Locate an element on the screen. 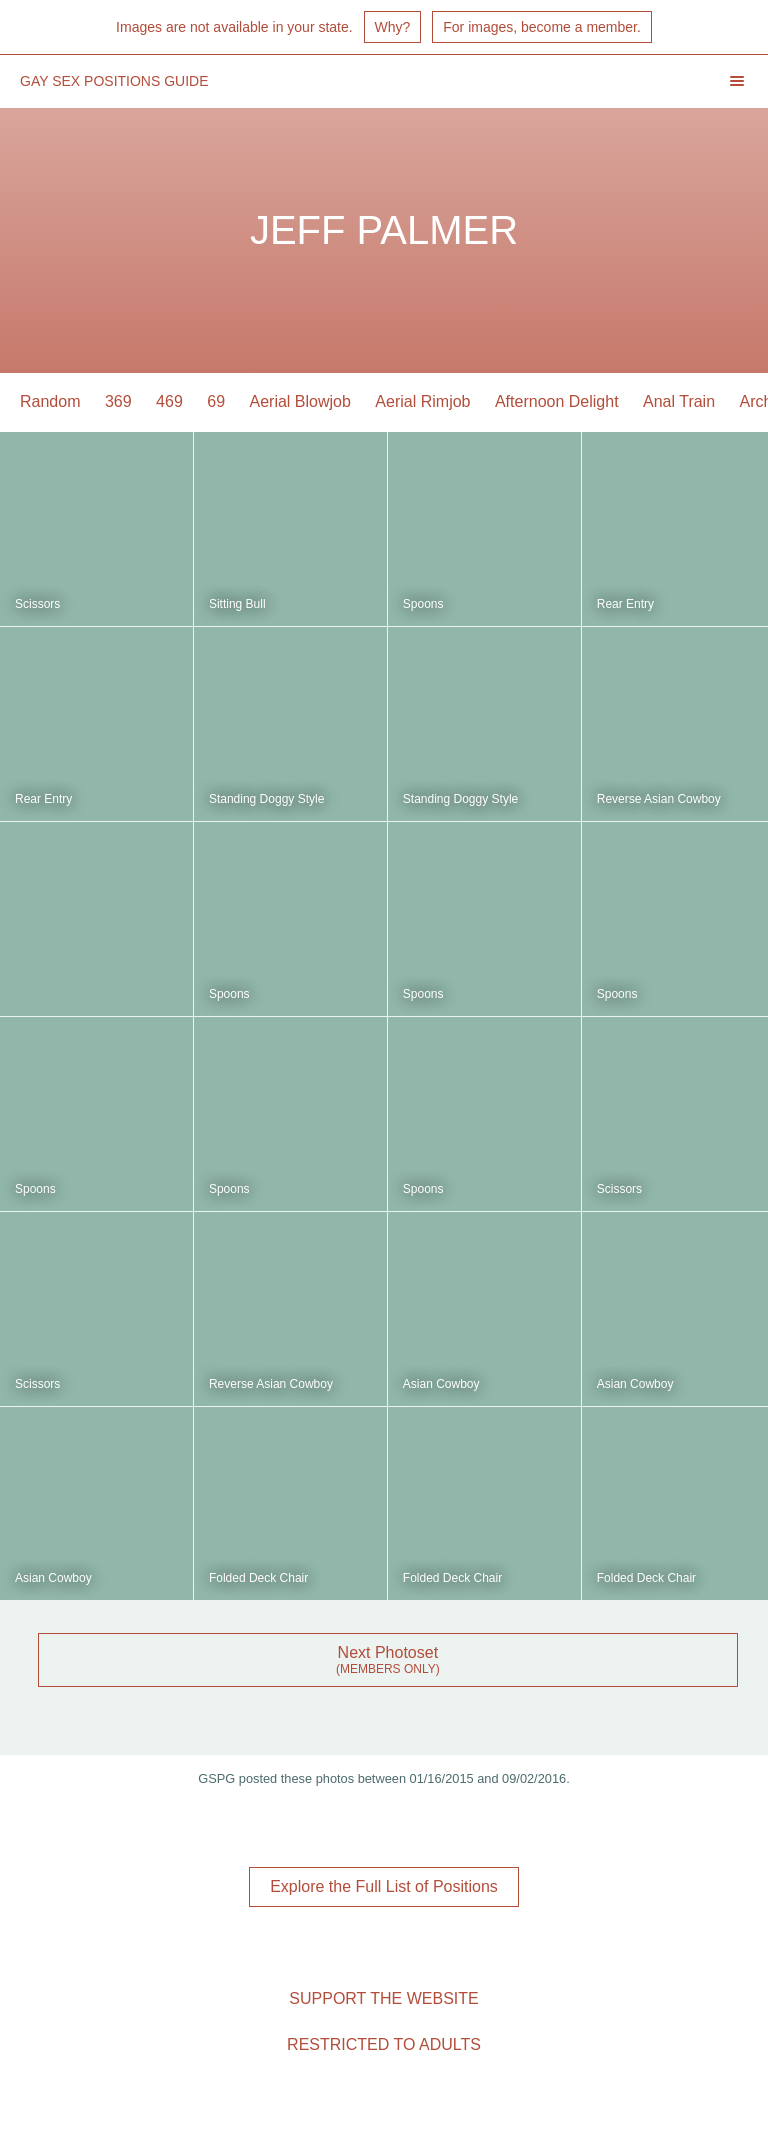  Standing Doggy Style is located at coordinates (266, 799).